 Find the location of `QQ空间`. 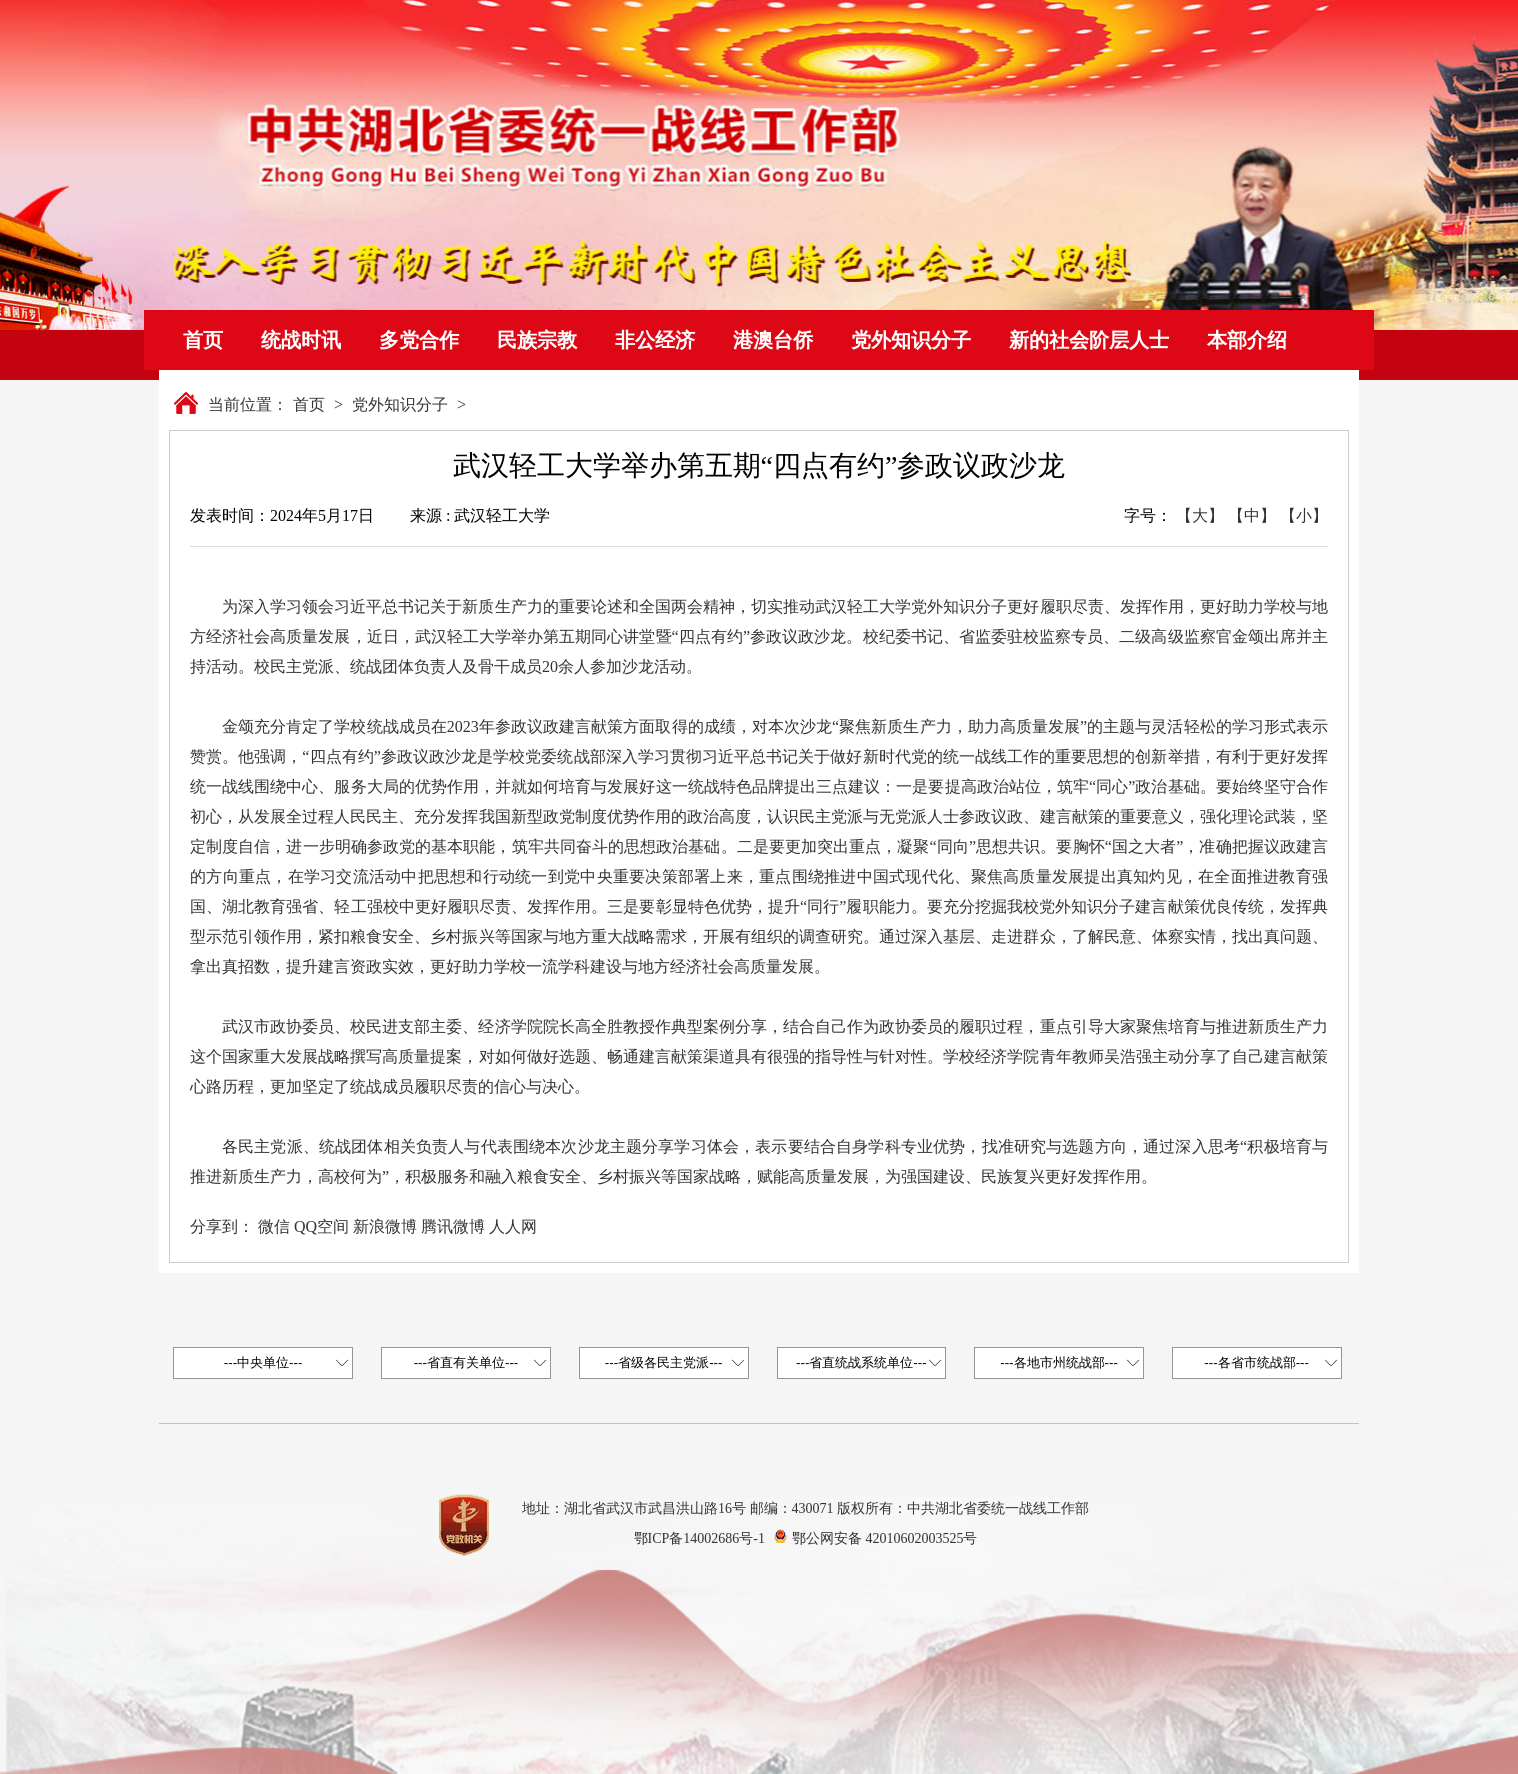

QQ空间 is located at coordinates (321, 1226).